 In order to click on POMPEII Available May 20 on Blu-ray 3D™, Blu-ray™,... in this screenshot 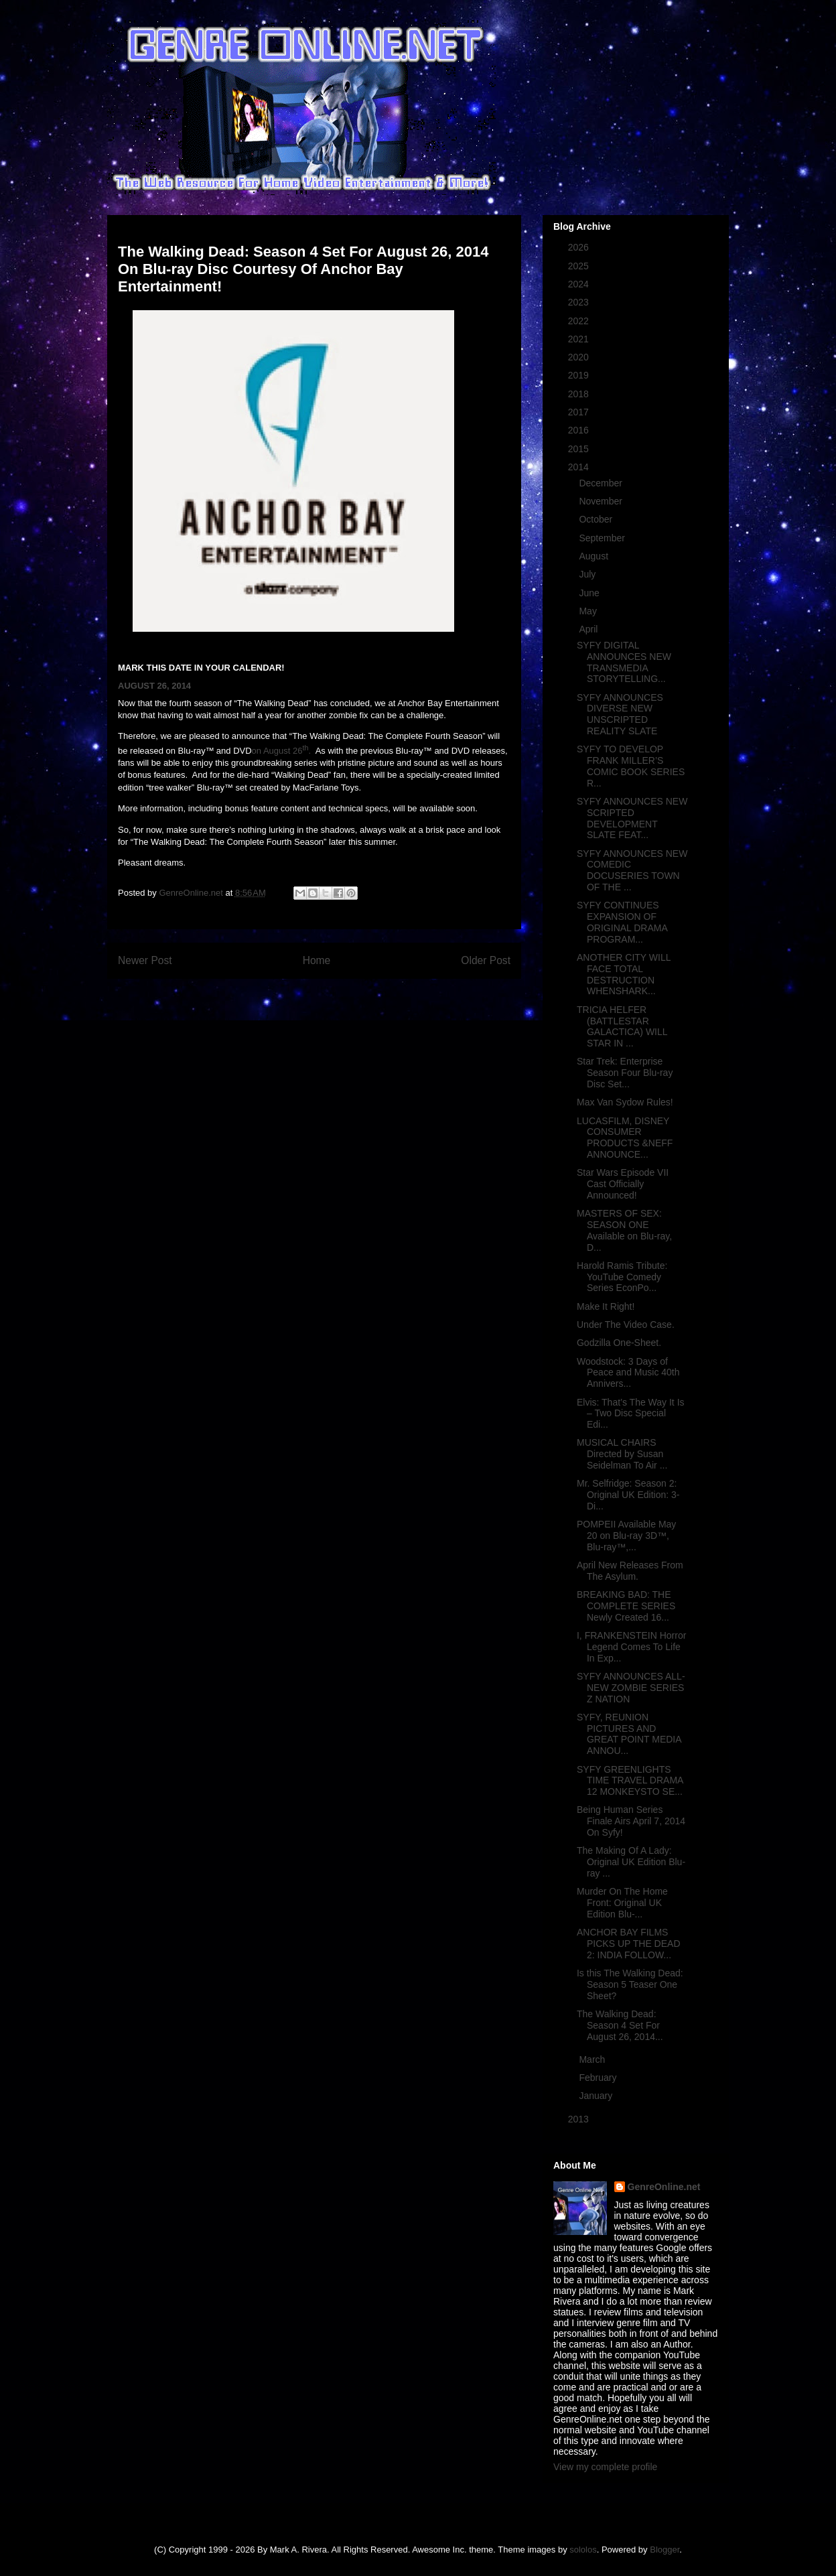, I will do `click(626, 1535)`.